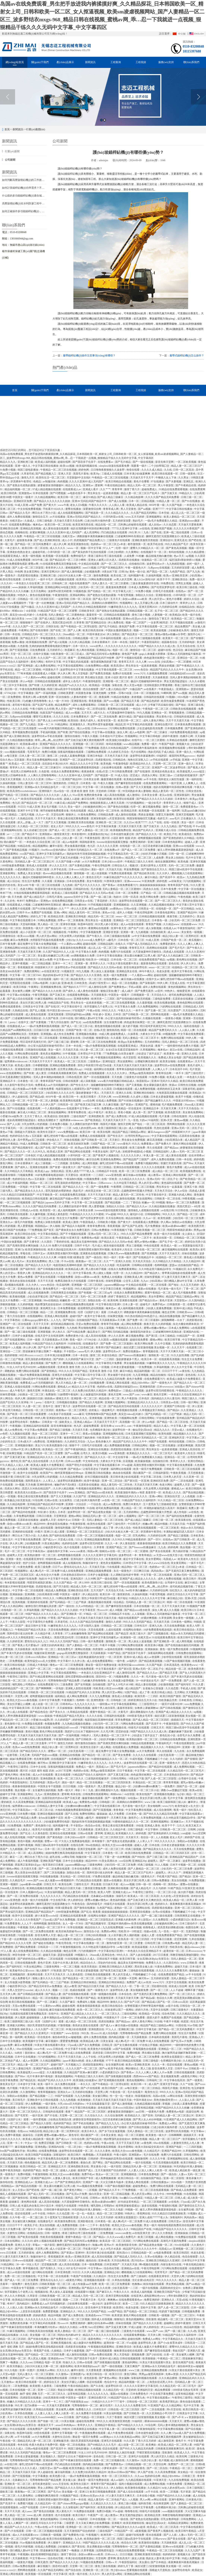 This screenshot has height=2576, width=206. I want to click on 夜夜天堂, so click(149, 1324).